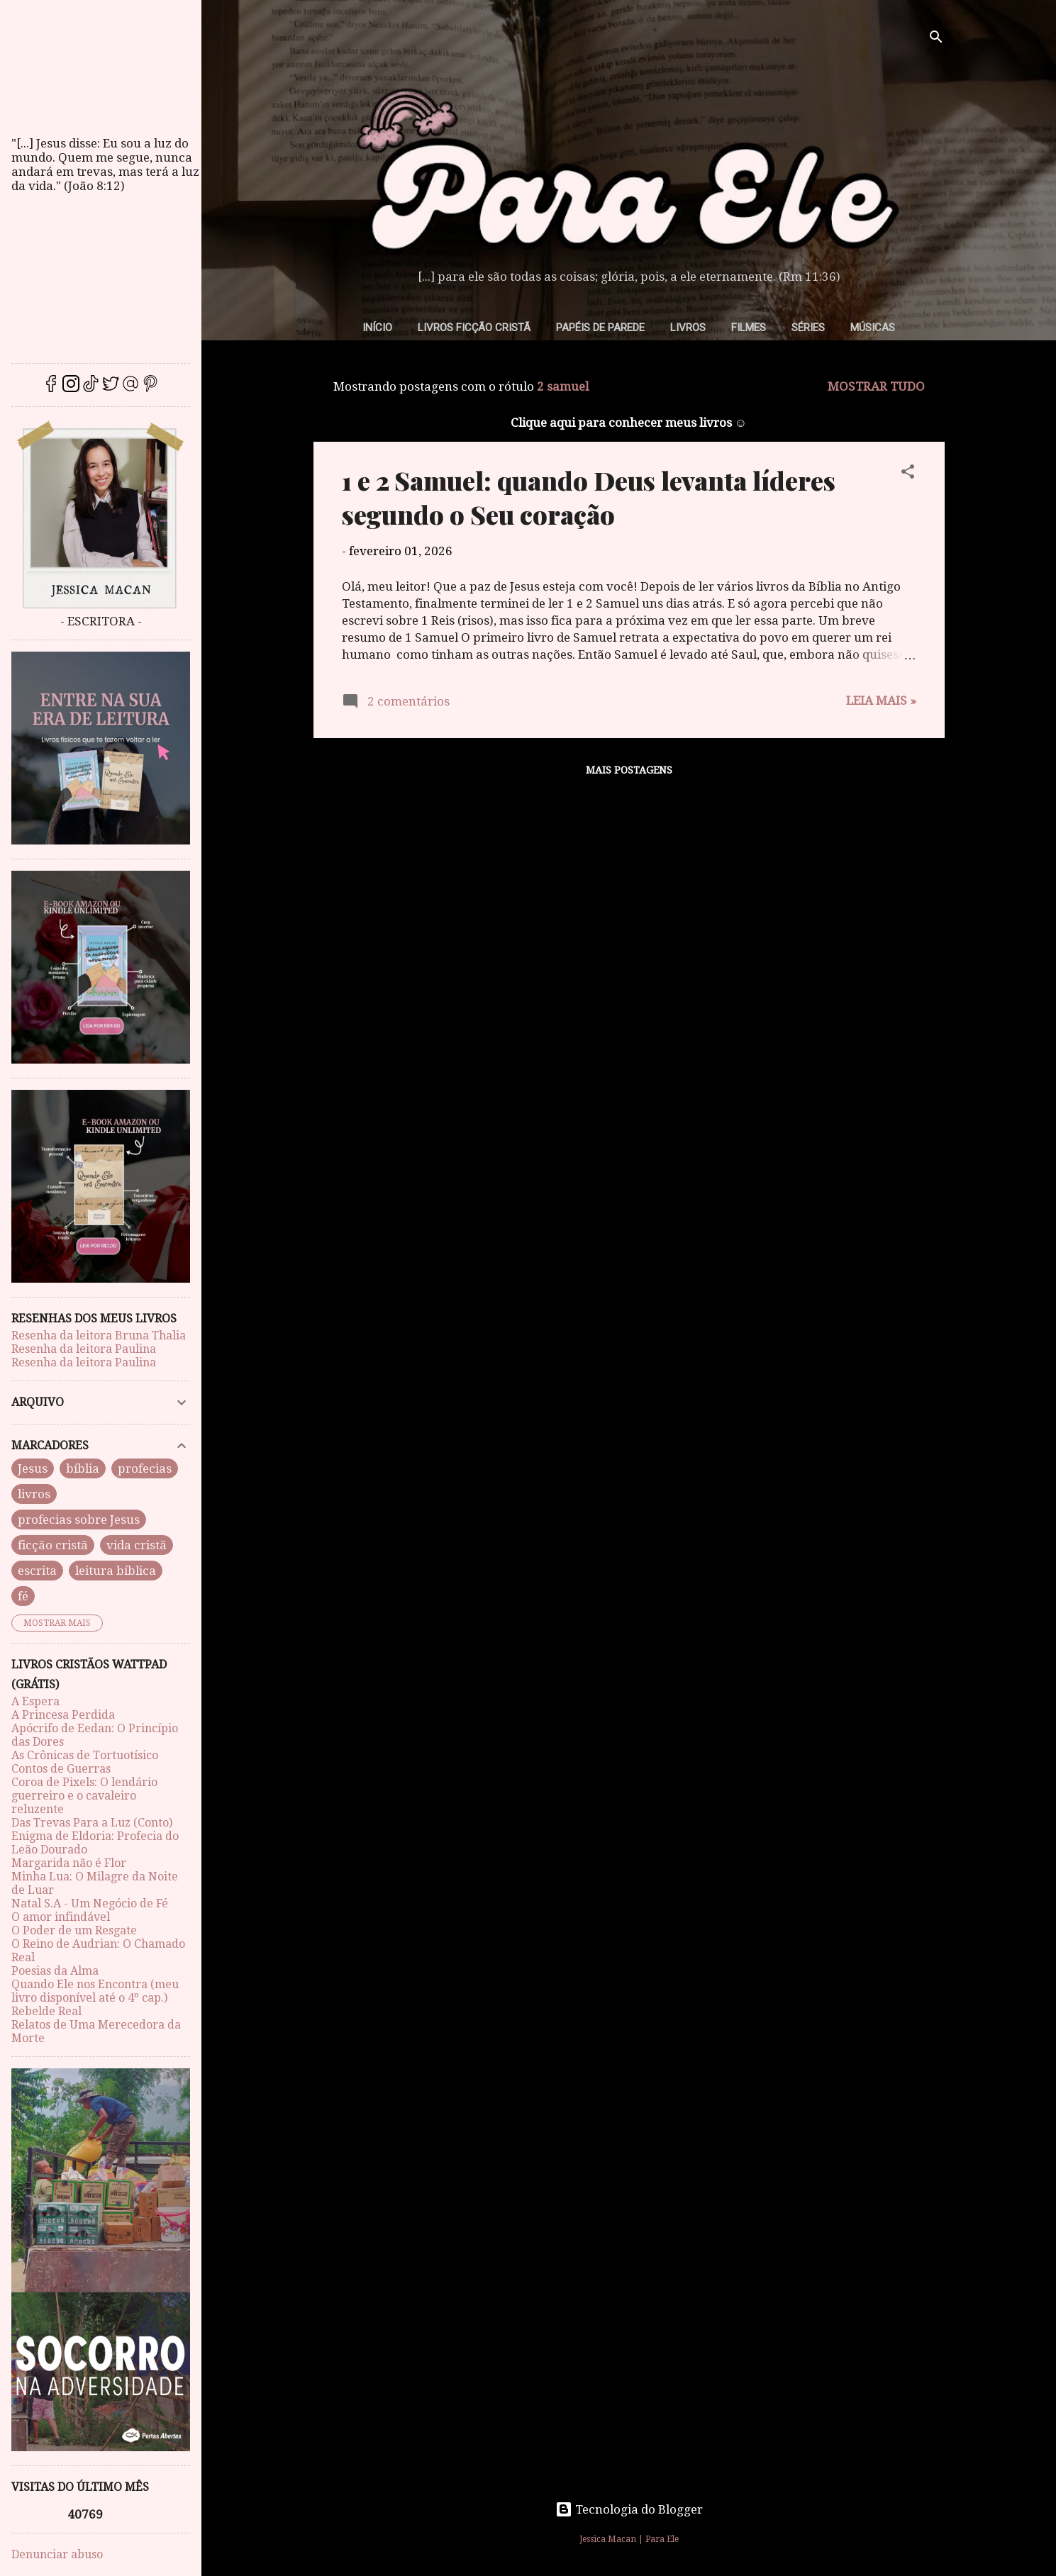  I want to click on As Crônicas de Tortuotísico, so click(84, 1755).